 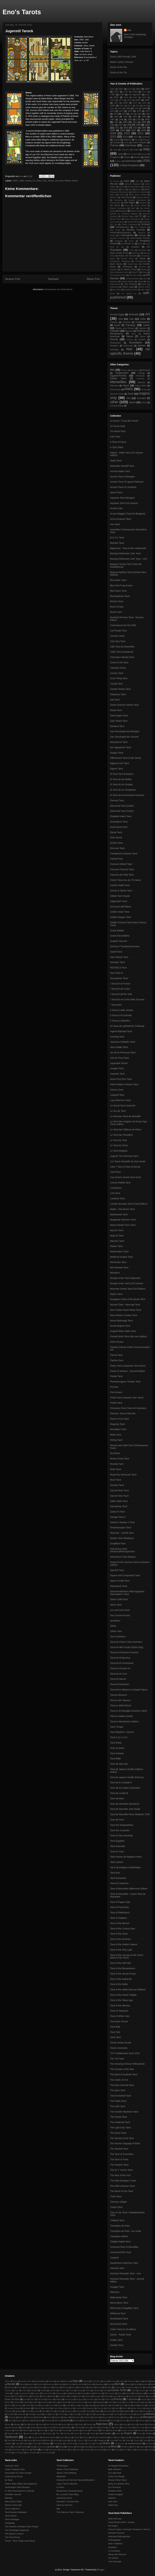 What do you see at coordinates (116, 117) in the screenshot?
I see `1983` at bounding box center [116, 117].